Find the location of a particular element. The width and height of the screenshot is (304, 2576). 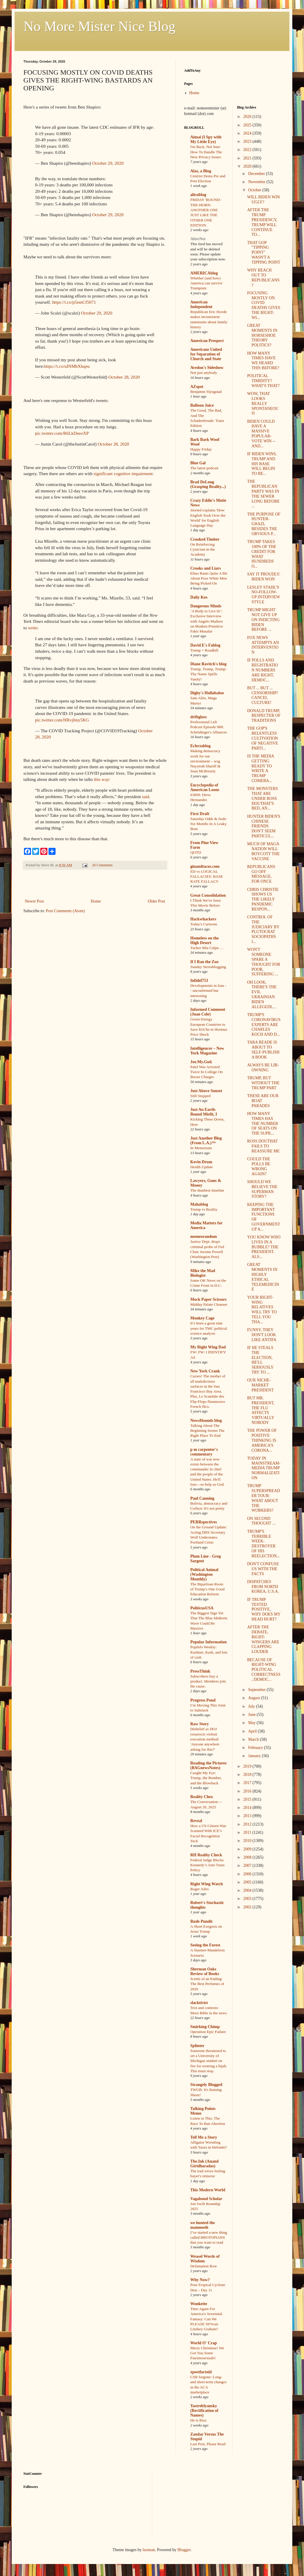

2018 is located at coordinates (248, 1774).